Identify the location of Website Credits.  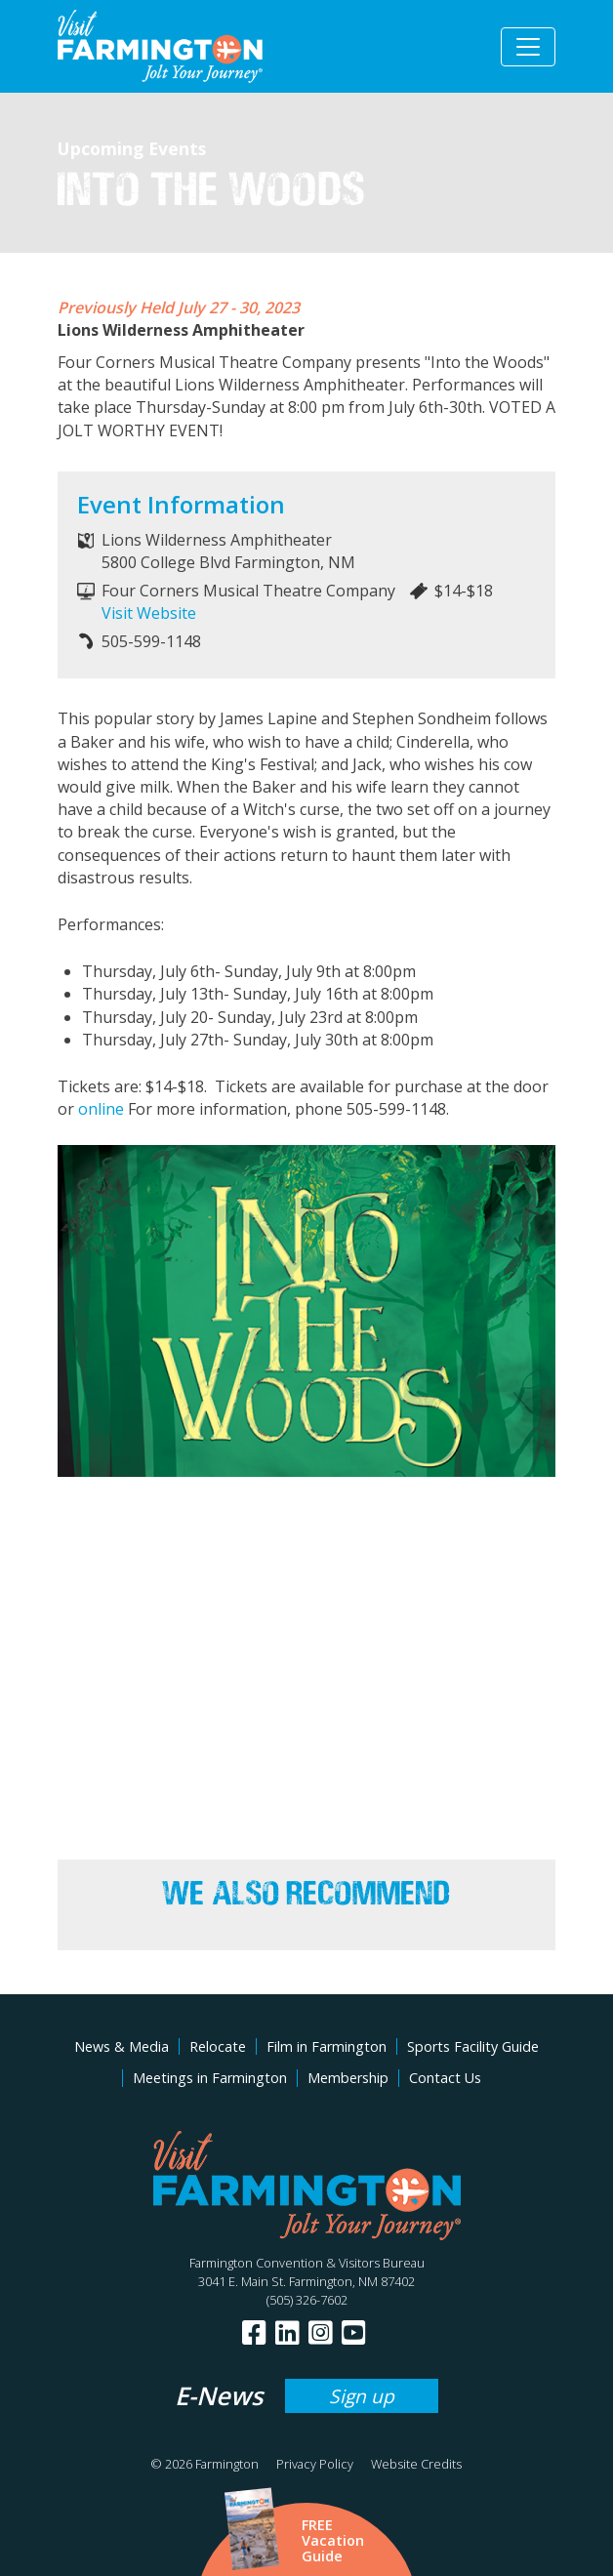
(416, 2464).